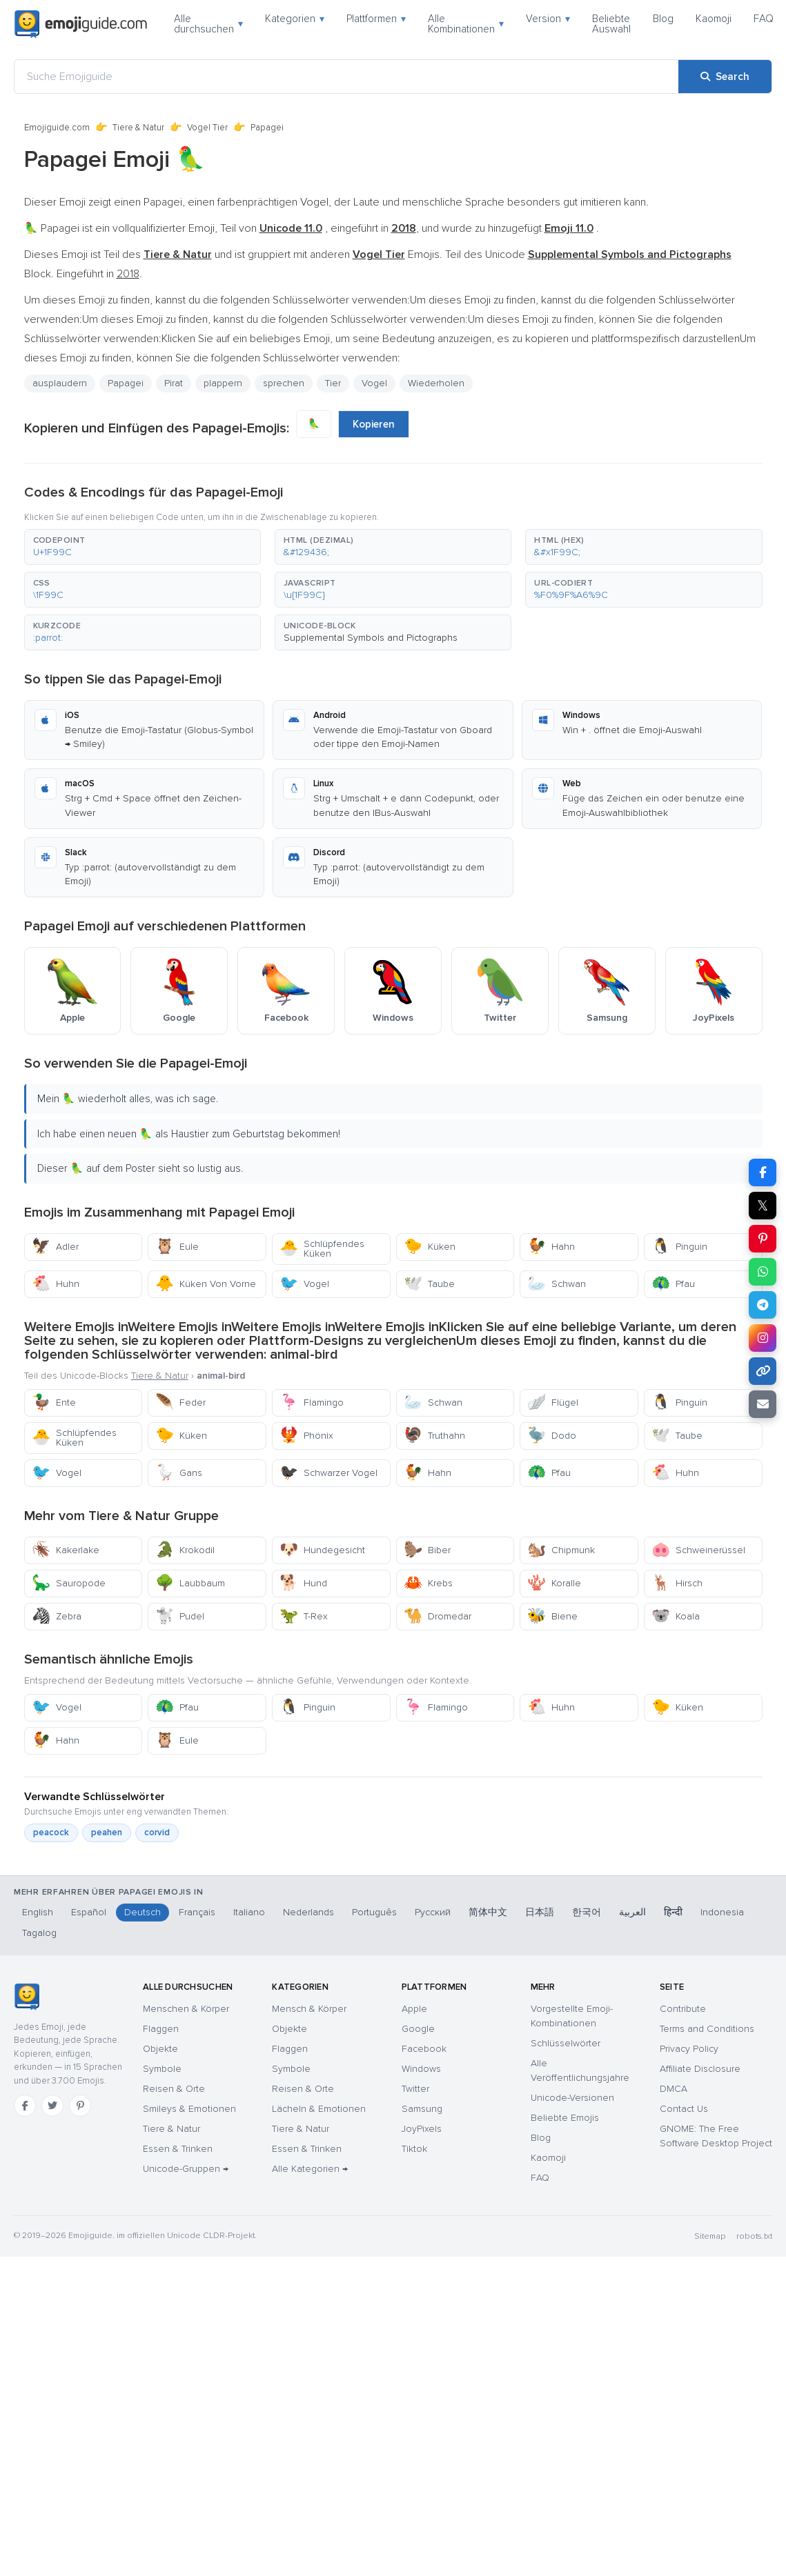  Describe the element at coordinates (310, 2169) in the screenshot. I see `Alle Kategorien →` at that location.